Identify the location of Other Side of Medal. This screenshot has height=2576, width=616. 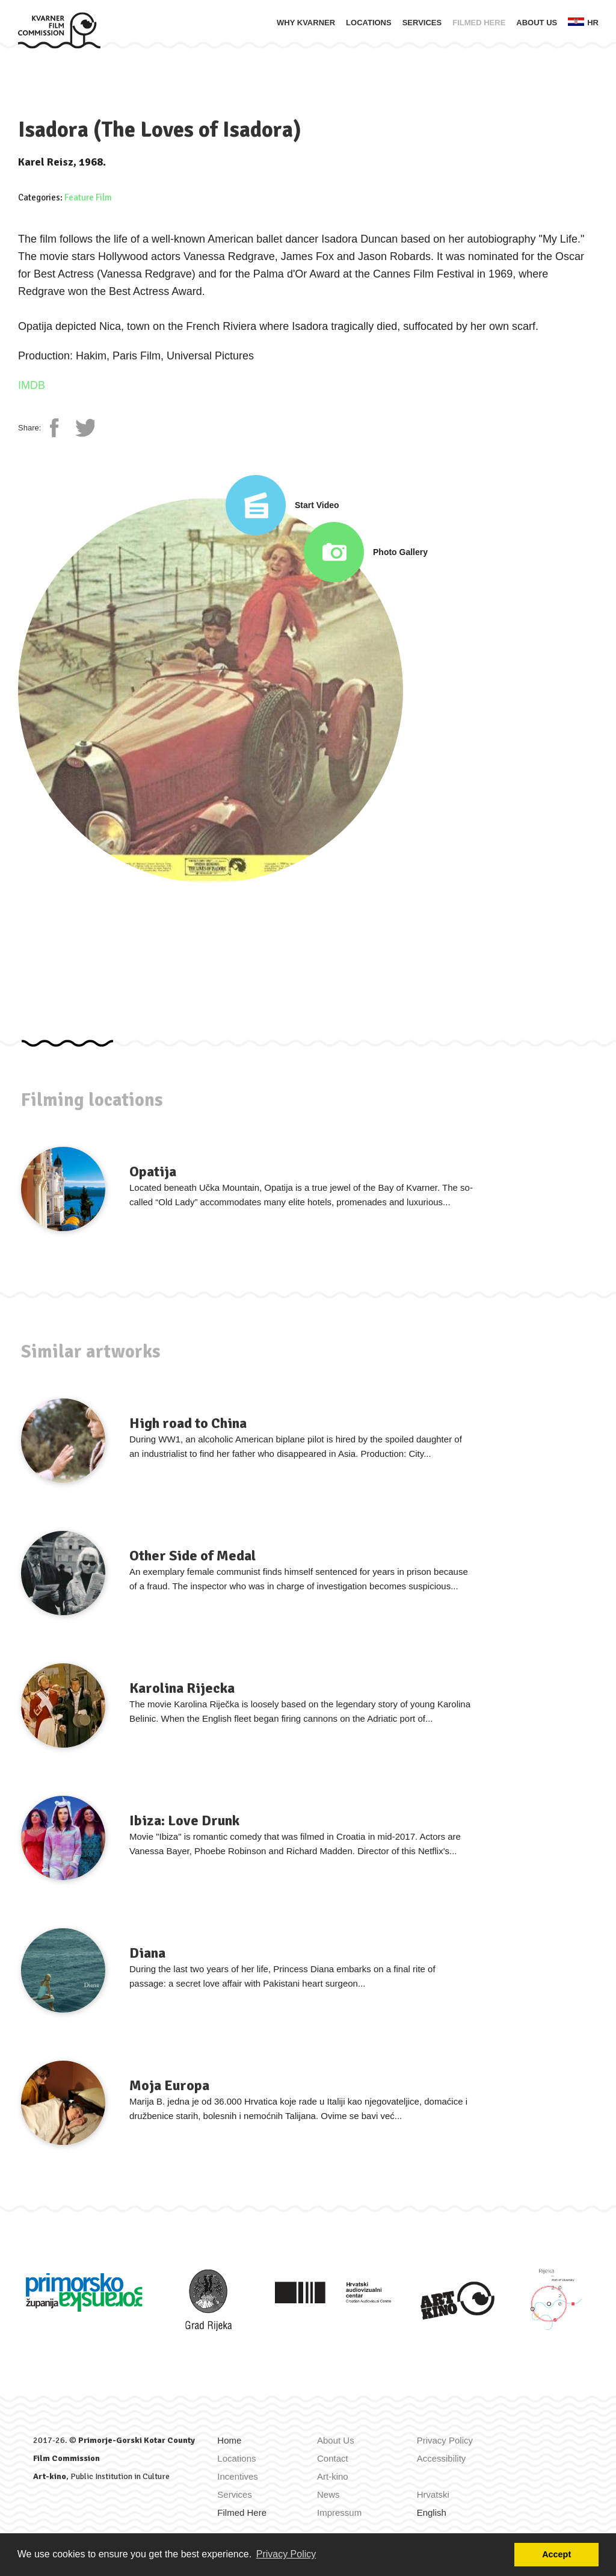
(192, 1556).